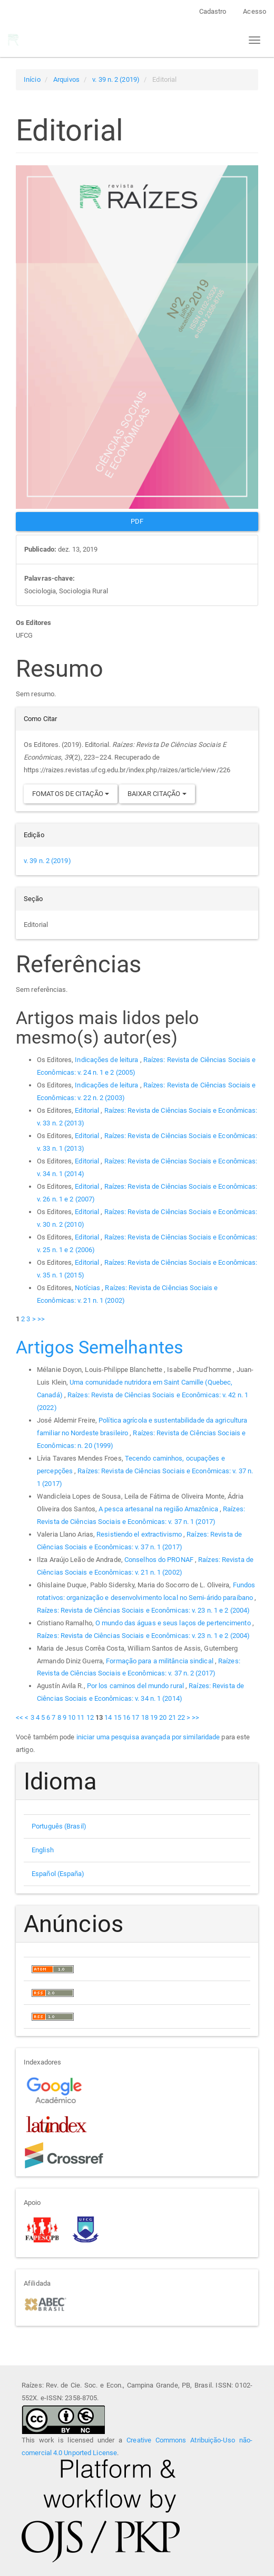 This screenshot has width=274, height=2576. What do you see at coordinates (108, 1717) in the screenshot?
I see `14` at bounding box center [108, 1717].